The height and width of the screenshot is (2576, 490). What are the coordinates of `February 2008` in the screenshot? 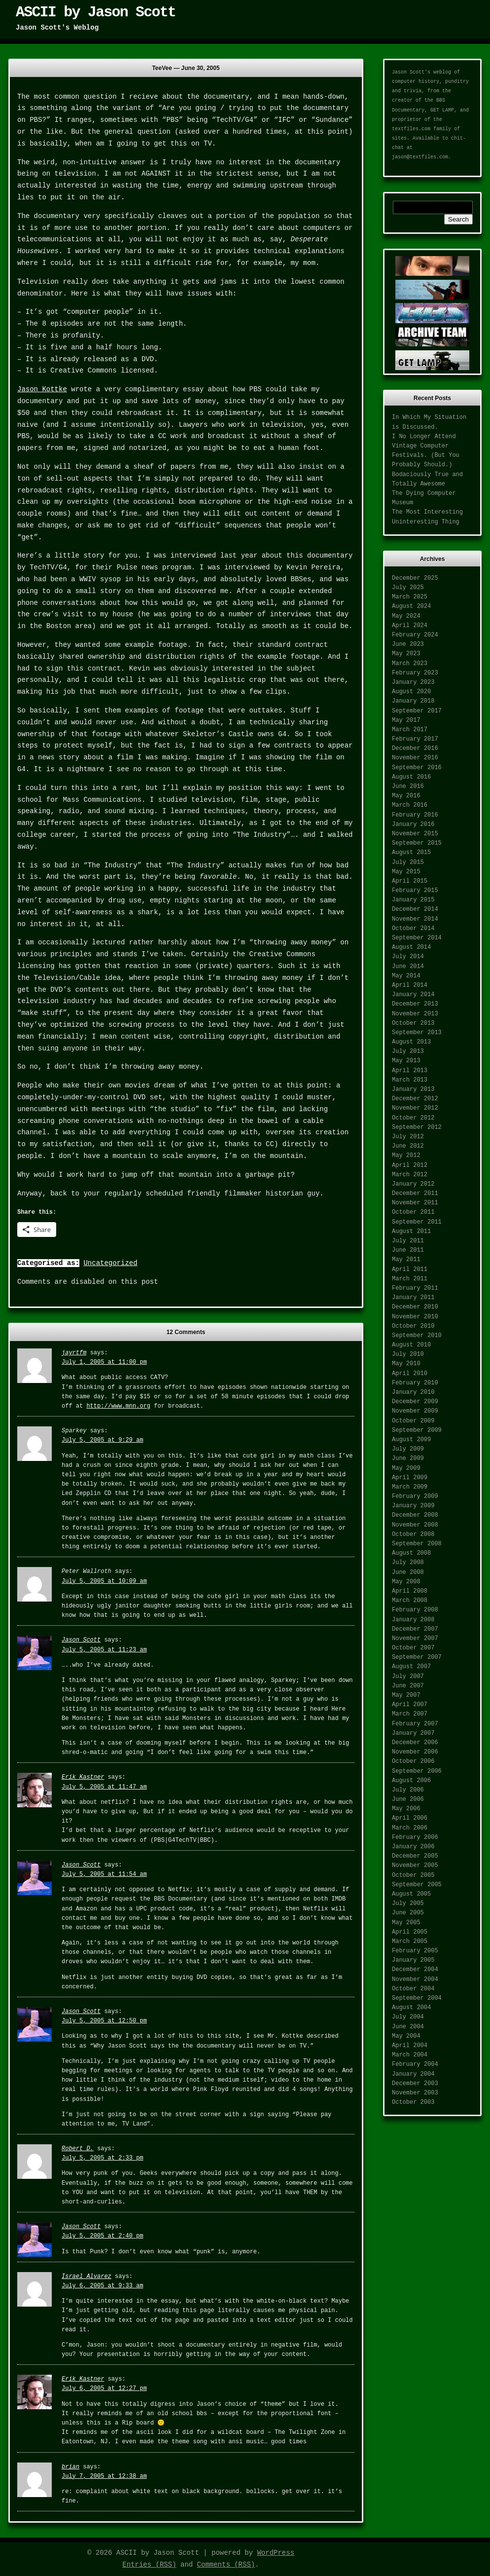 It's located at (415, 1609).